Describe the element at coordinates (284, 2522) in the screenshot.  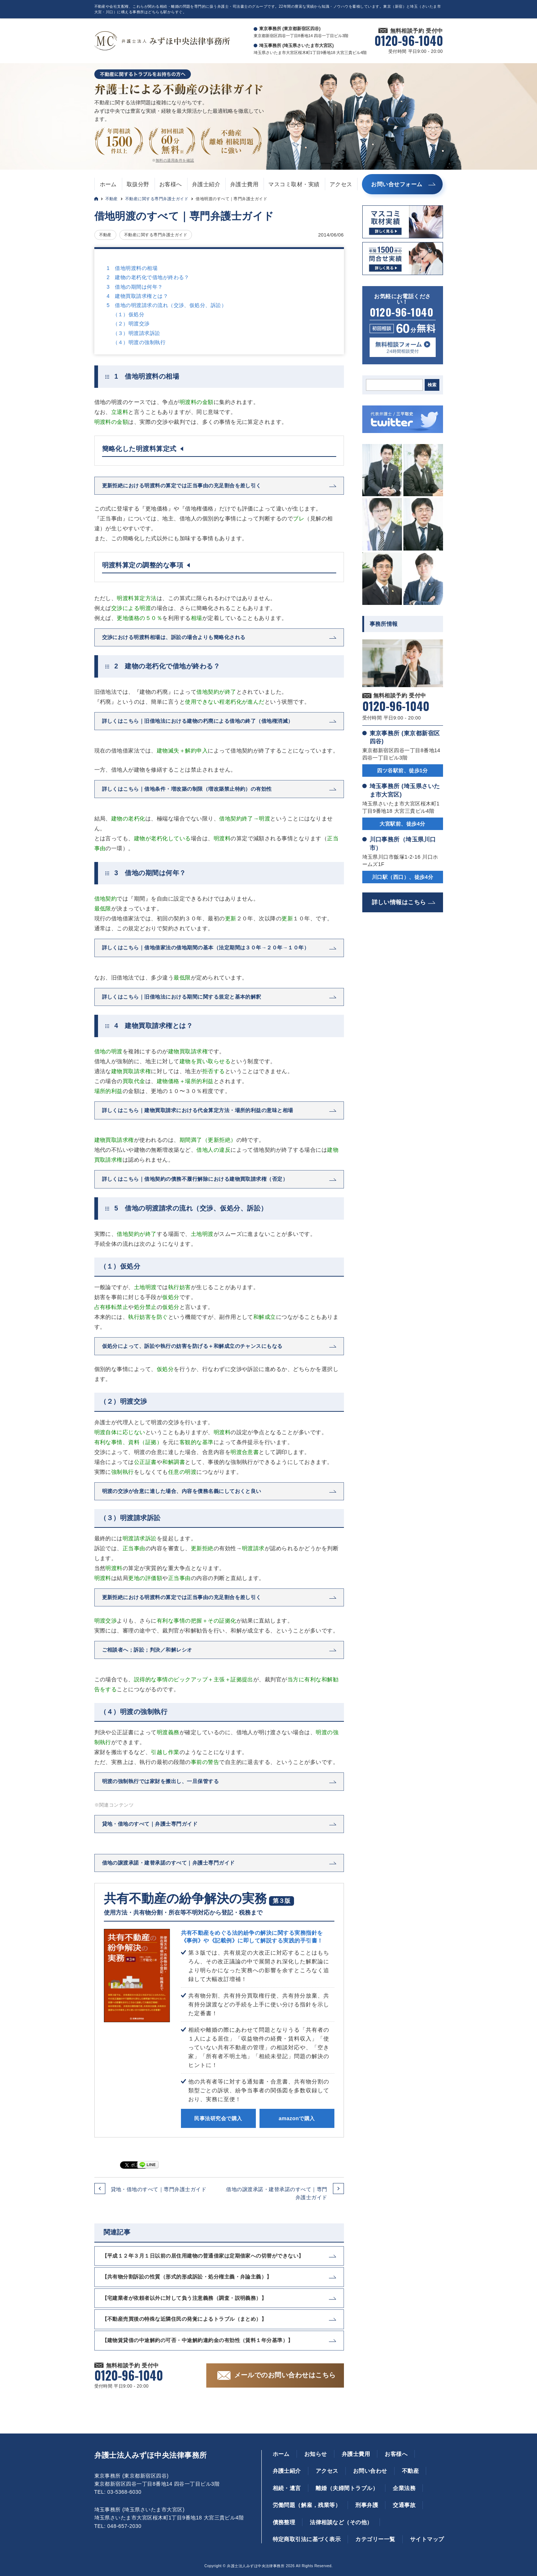
I see `債務整理` at that location.